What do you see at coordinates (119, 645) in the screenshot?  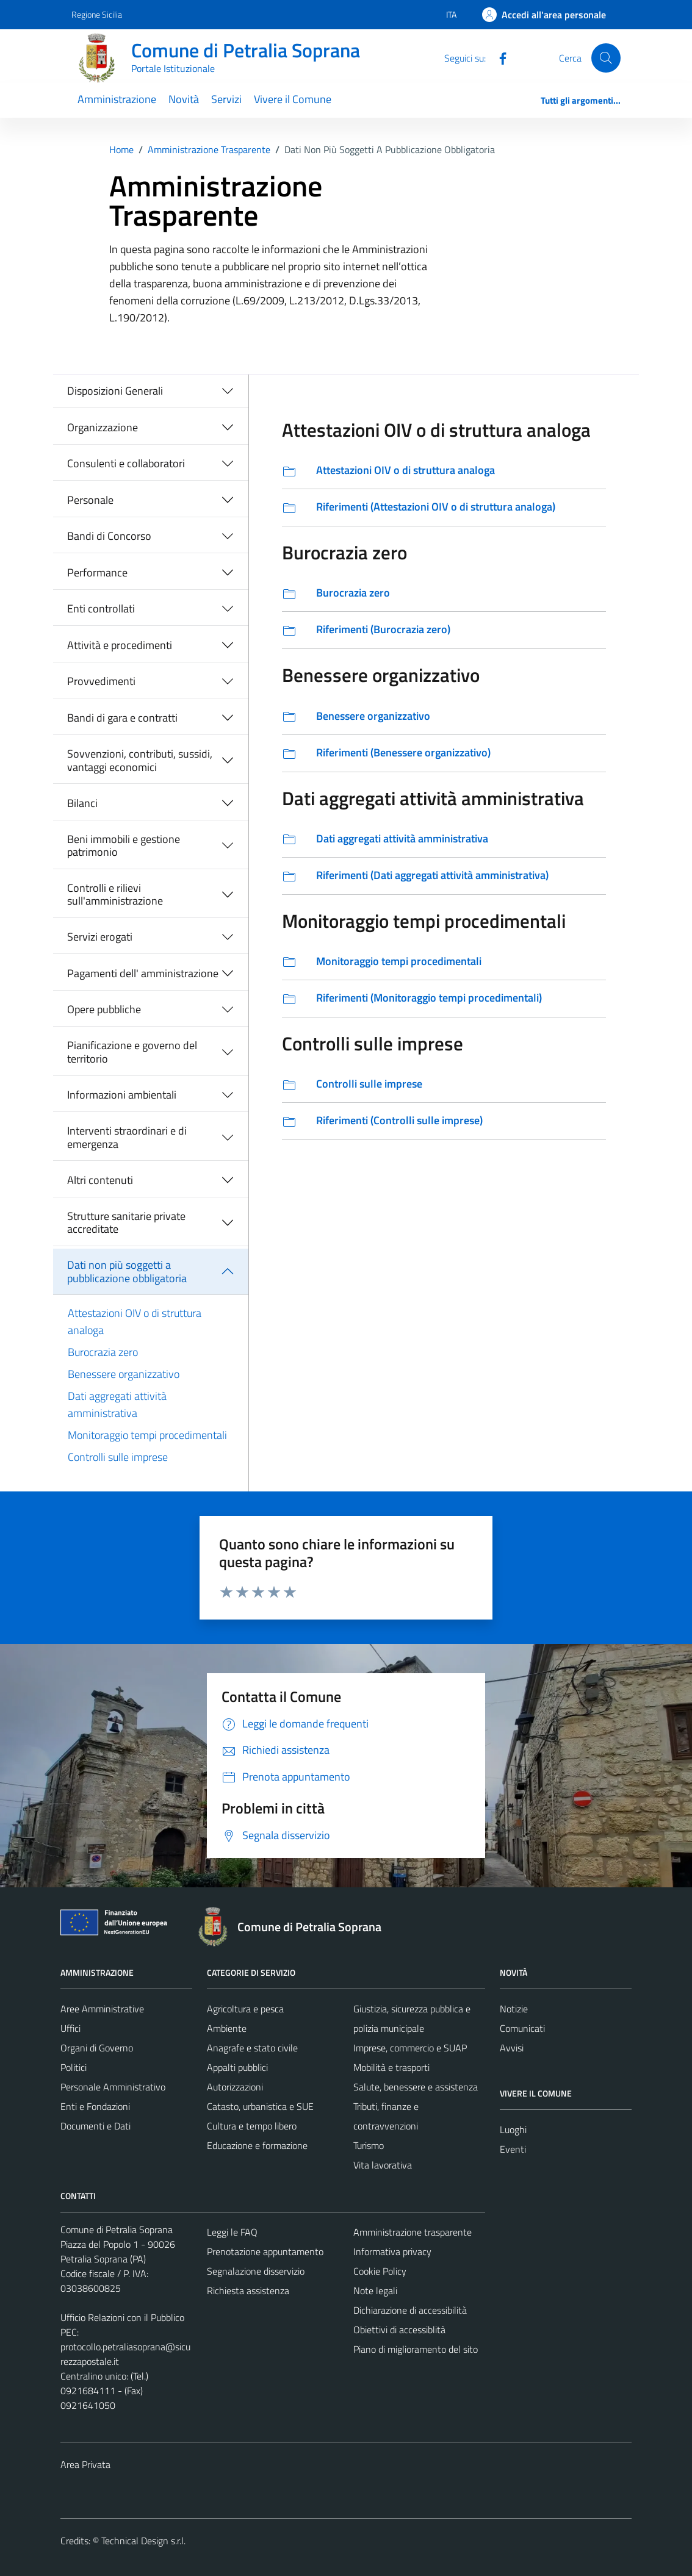 I see `Attività e procedimenti` at bounding box center [119, 645].